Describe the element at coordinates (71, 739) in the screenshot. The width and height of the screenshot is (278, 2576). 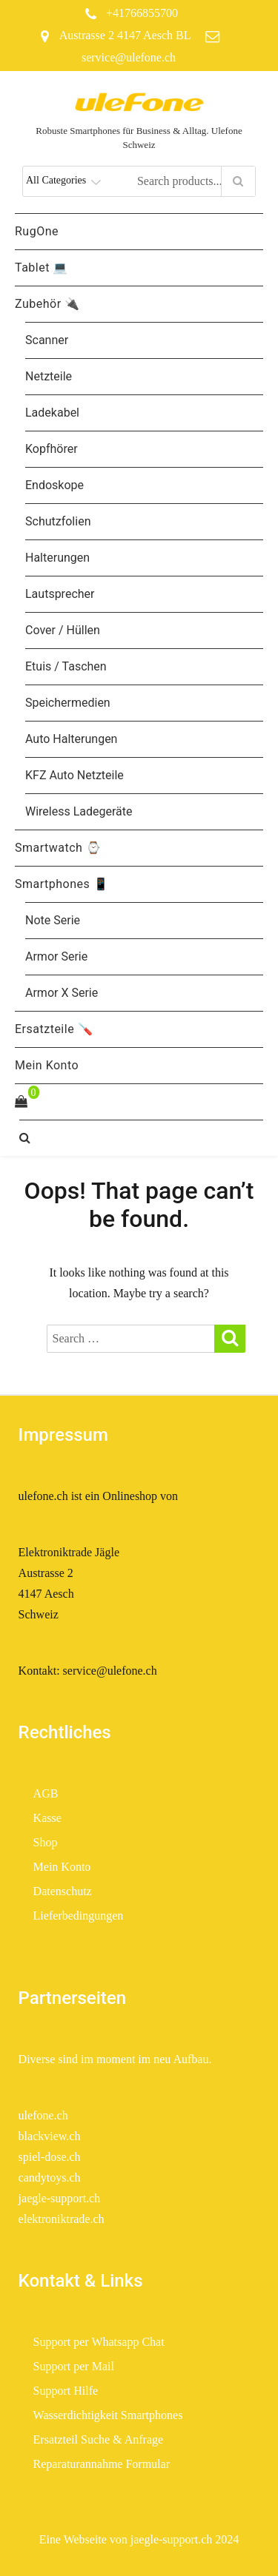
I see `Auto Halterungen` at that location.